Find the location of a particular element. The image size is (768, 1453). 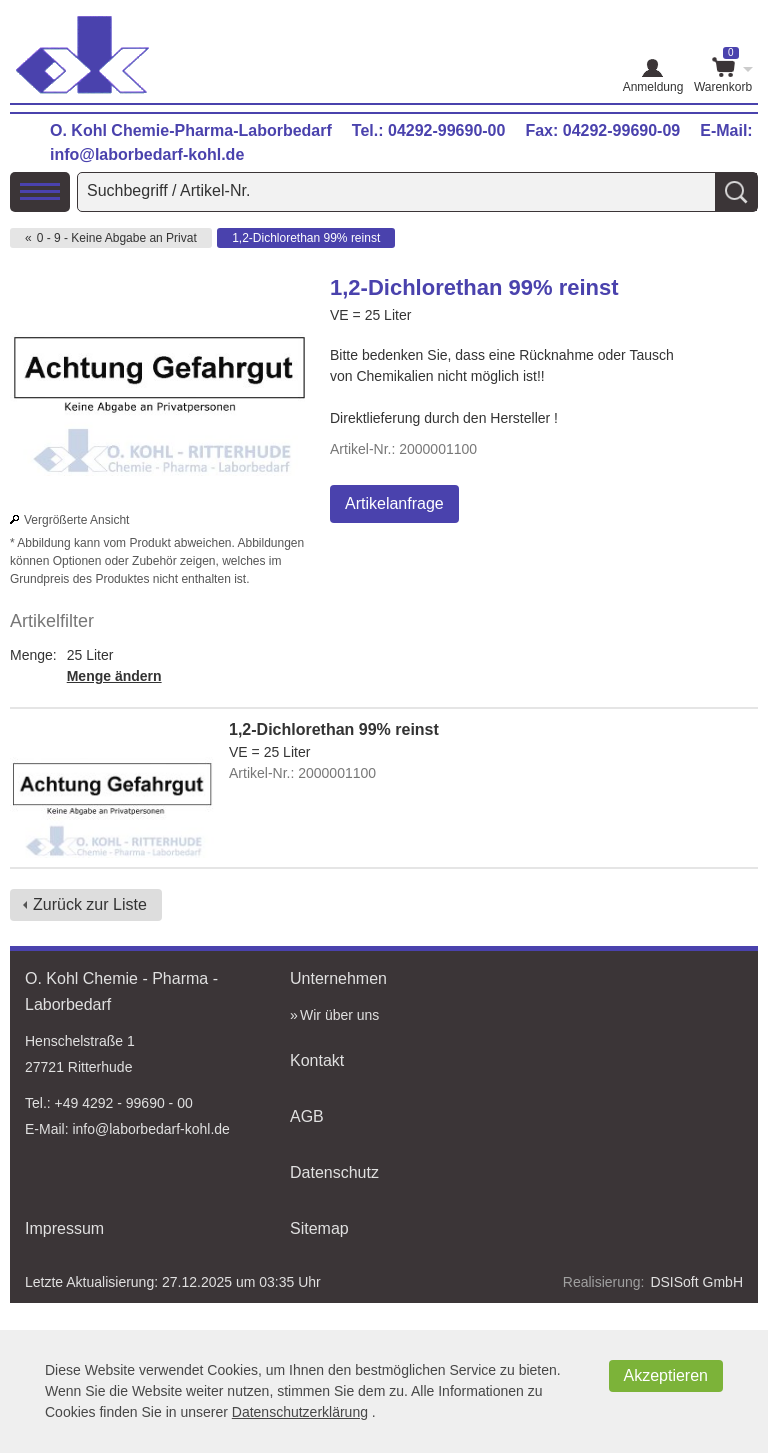

Menge ändern is located at coordinates (114, 676).